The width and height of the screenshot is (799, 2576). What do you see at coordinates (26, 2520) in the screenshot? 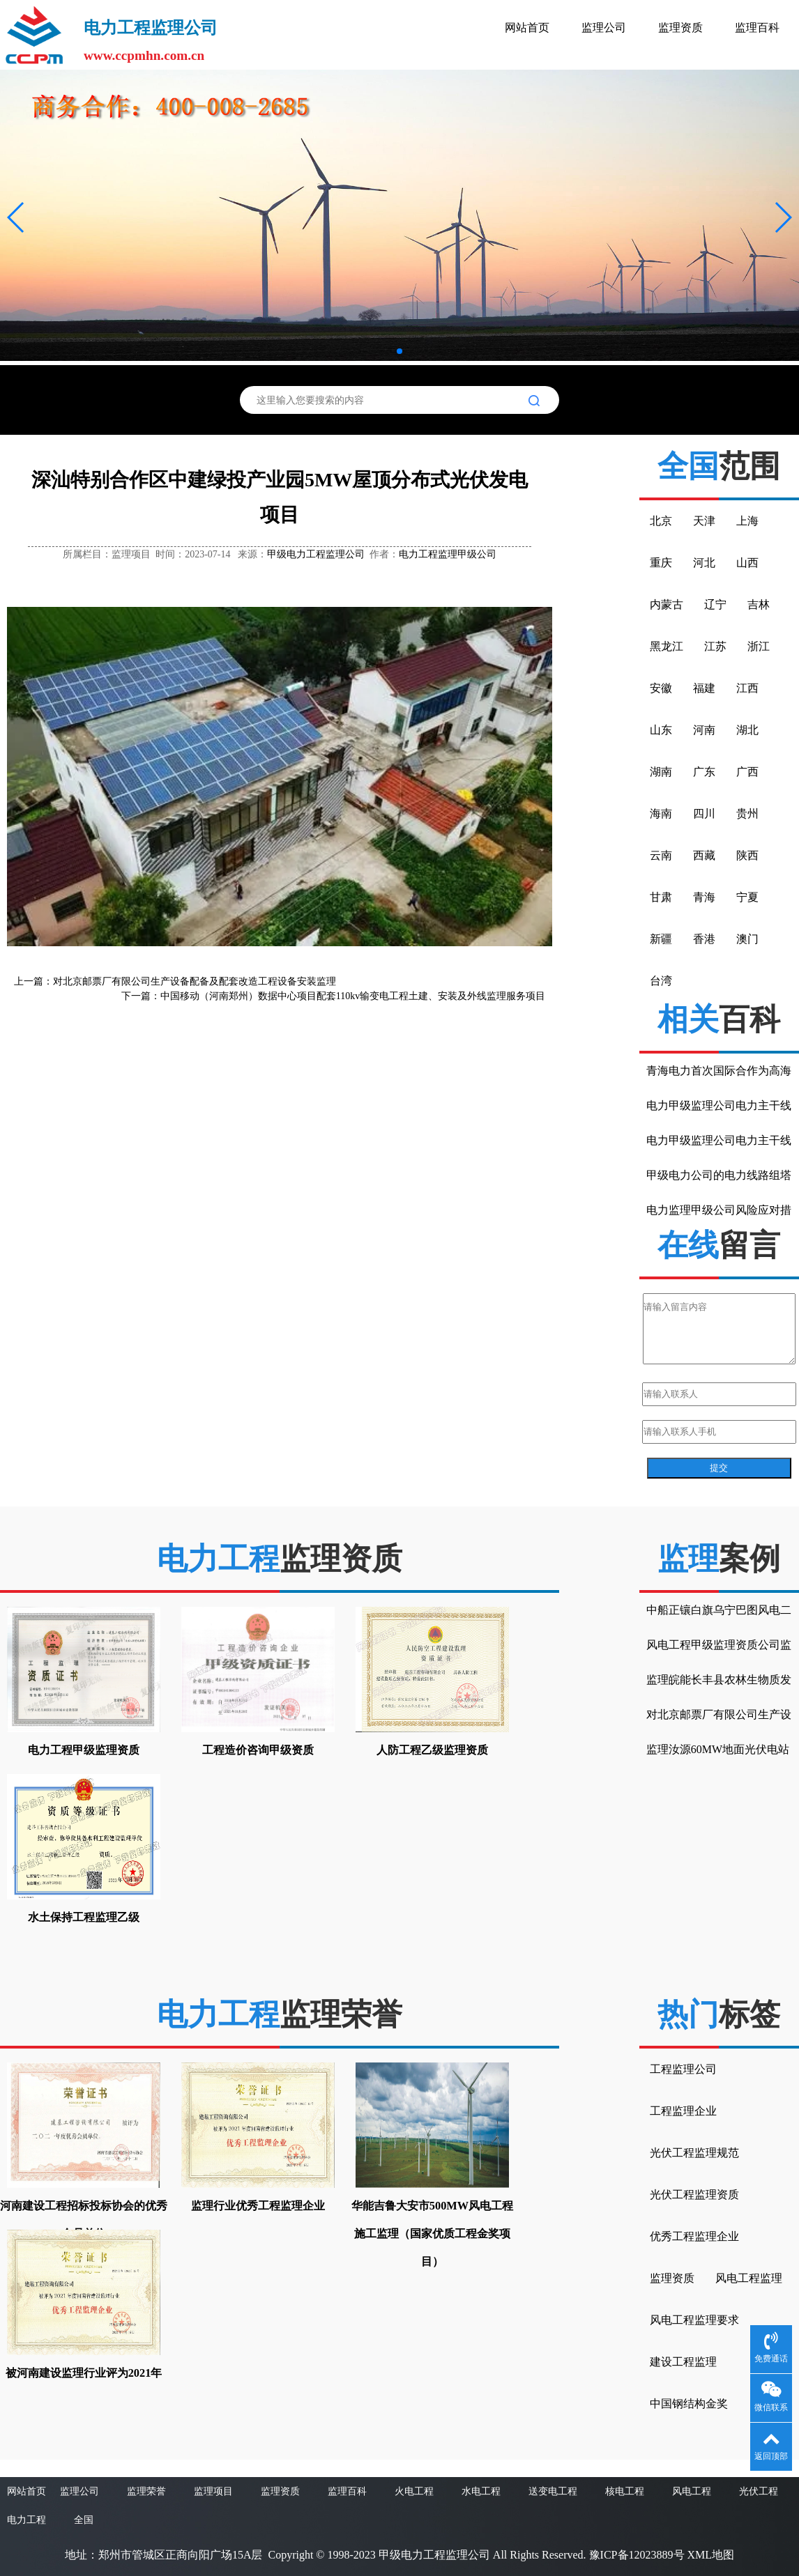
I see `电力工程` at bounding box center [26, 2520].